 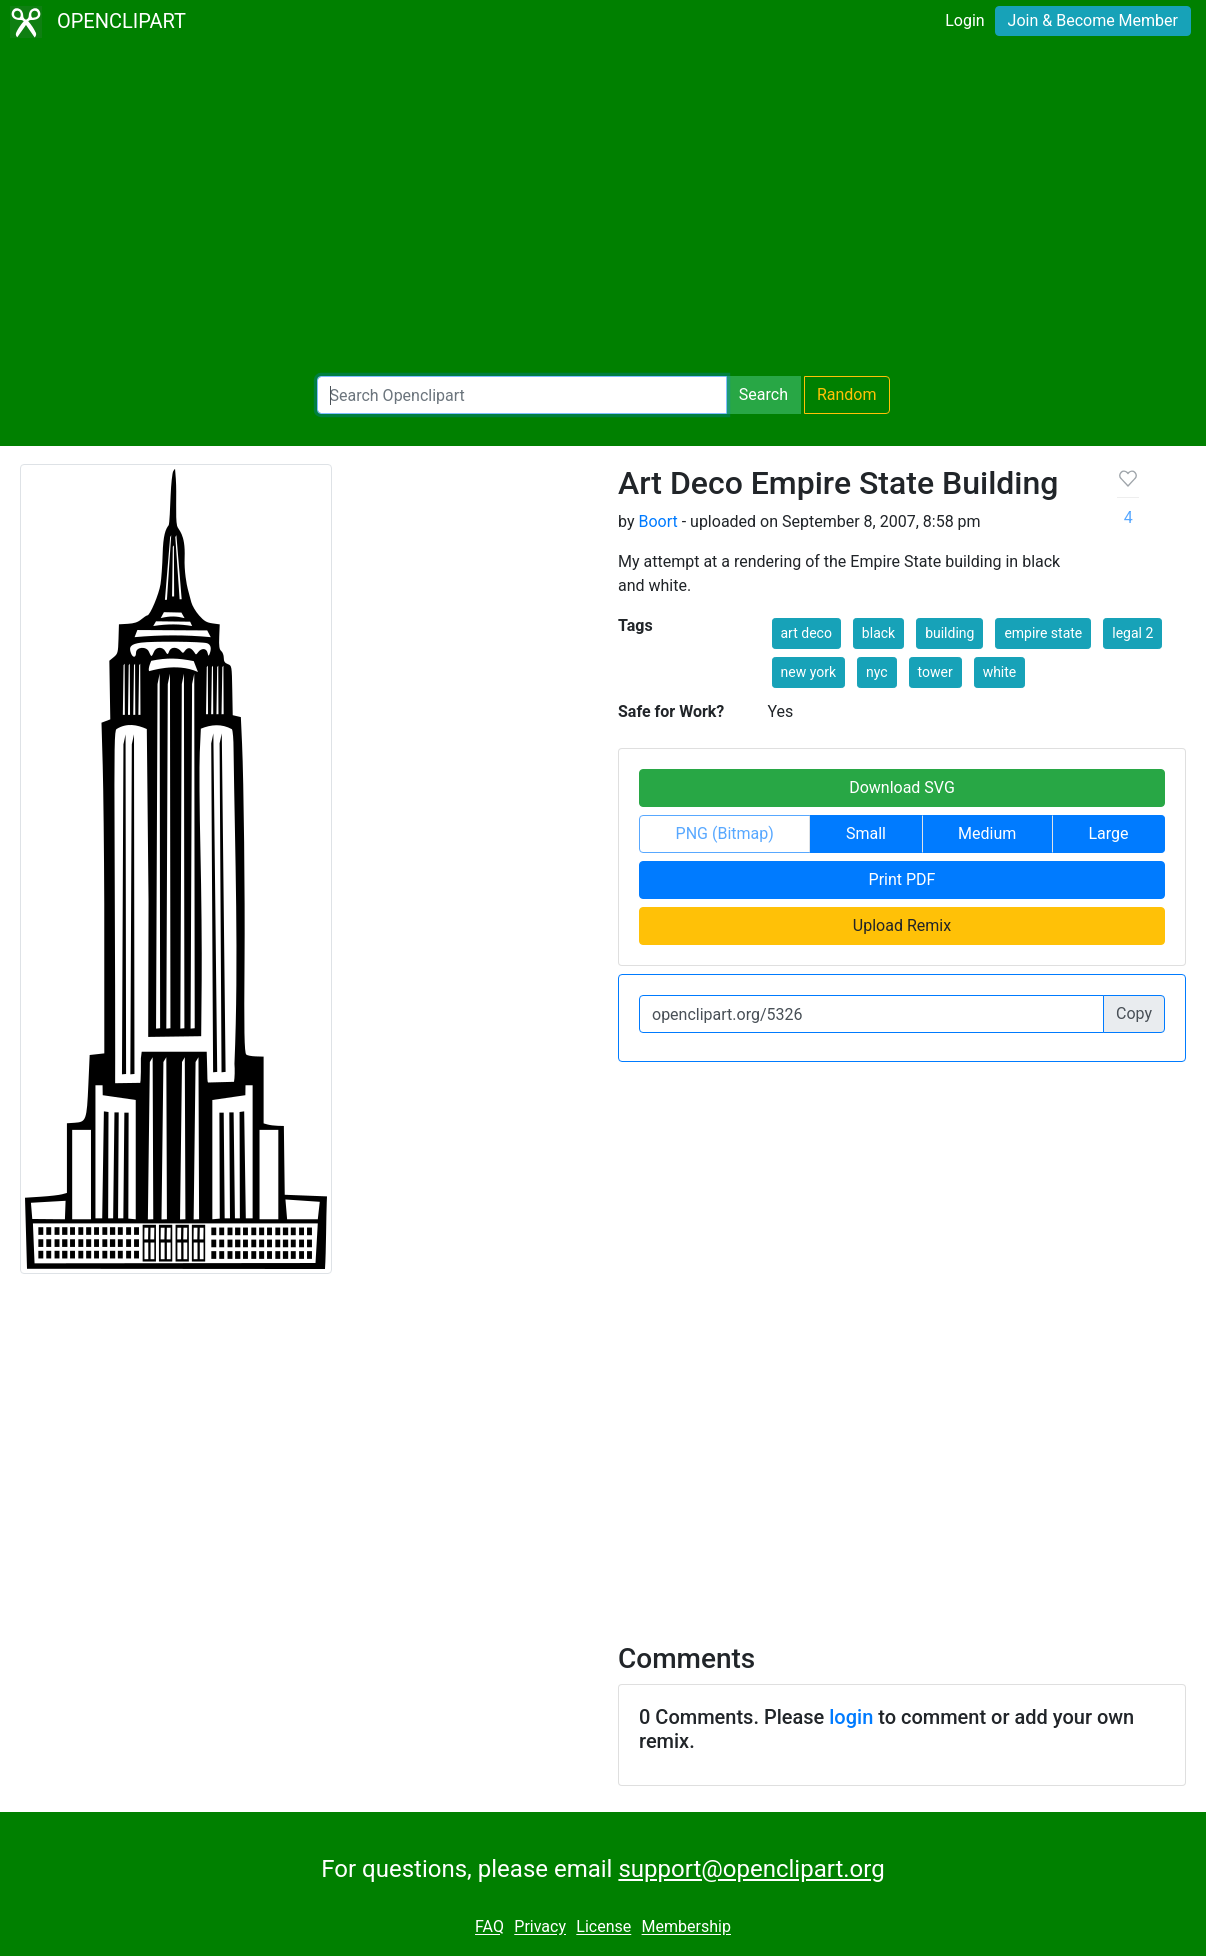 What do you see at coordinates (1093, 20) in the screenshot?
I see `Join & Become Member` at bounding box center [1093, 20].